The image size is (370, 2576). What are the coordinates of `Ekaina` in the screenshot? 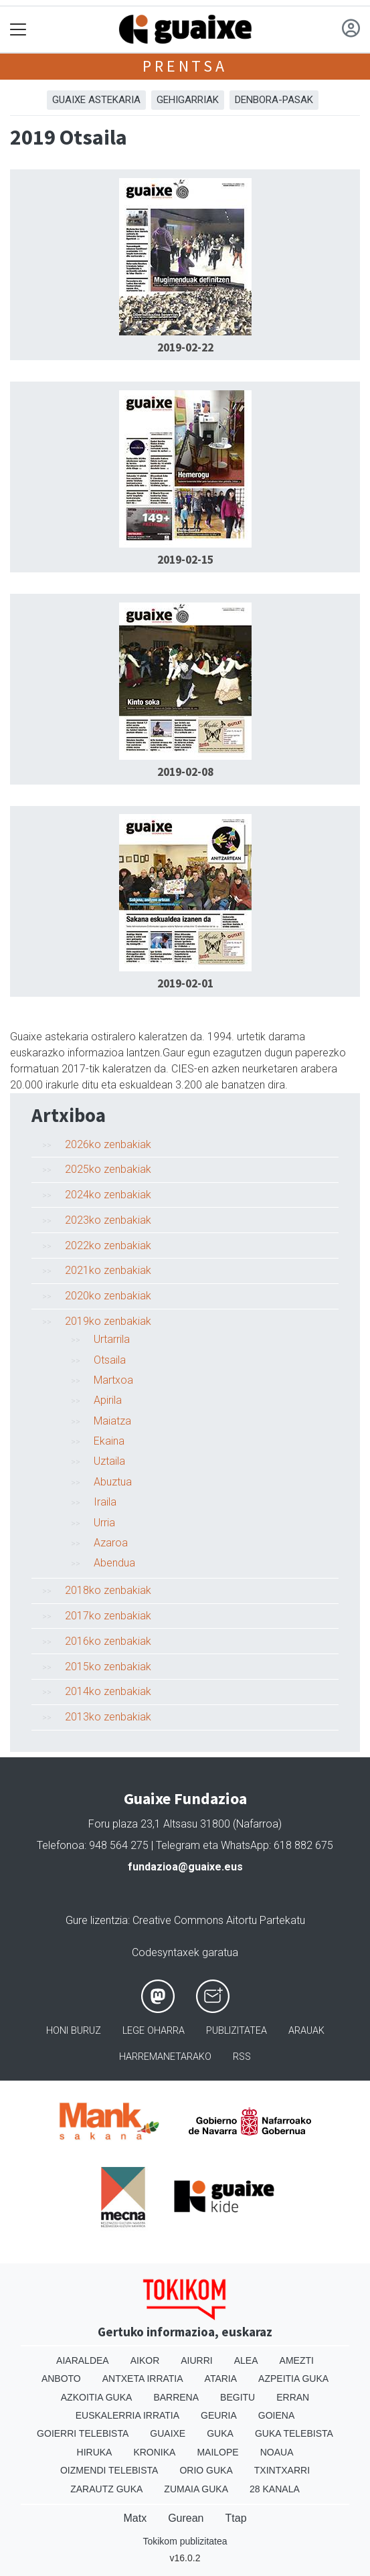 It's located at (109, 1441).